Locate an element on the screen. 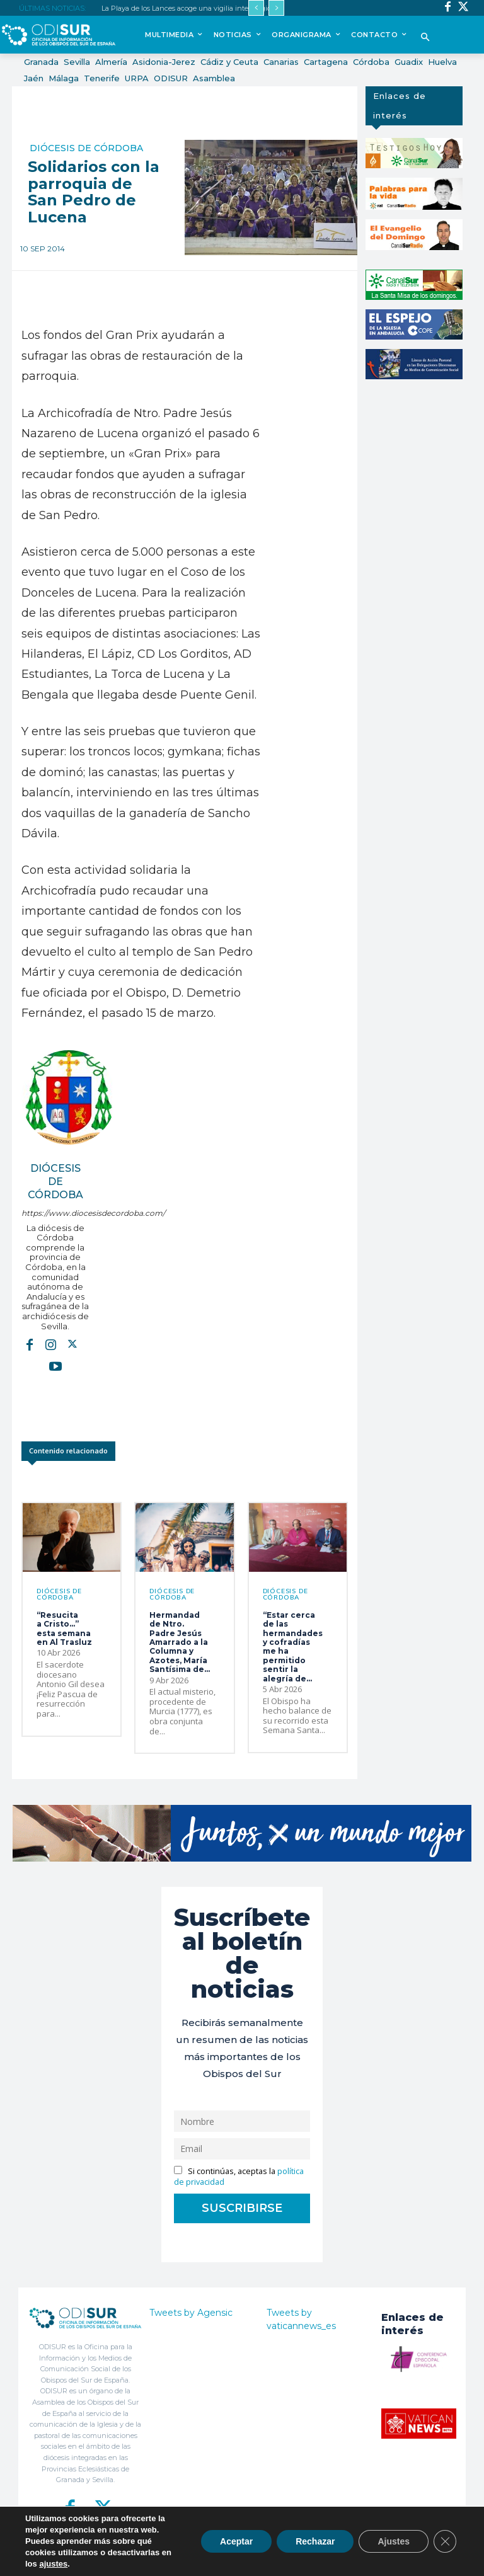 This screenshot has height=2576, width=484. Tweets by Agensic is located at coordinates (191, 2312).